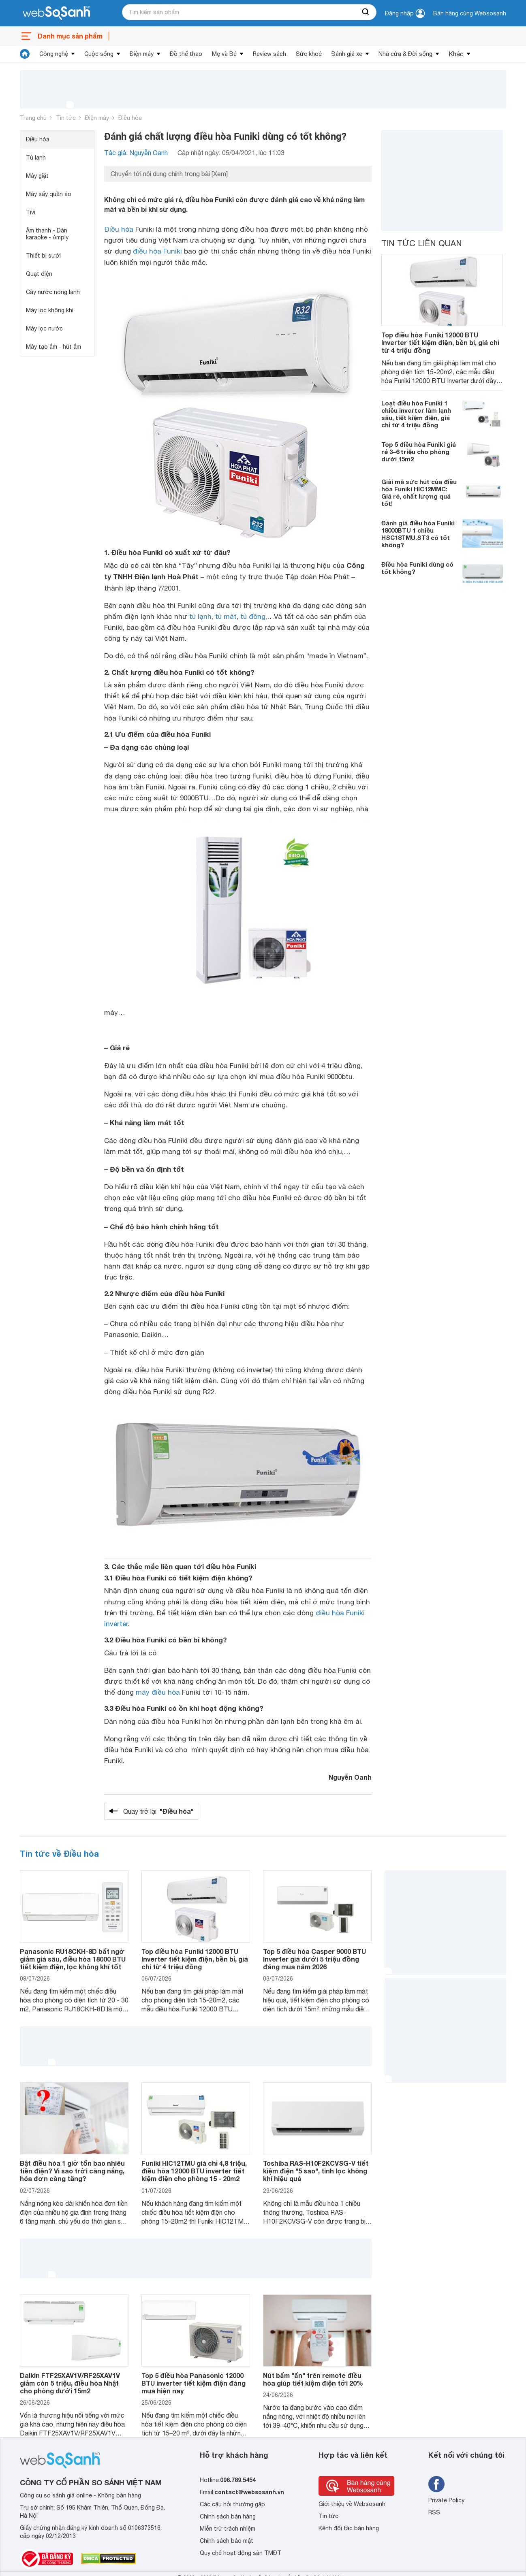  What do you see at coordinates (66, 118) in the screenshot?
I see `Tin tức` at bounding box center [66, 118].